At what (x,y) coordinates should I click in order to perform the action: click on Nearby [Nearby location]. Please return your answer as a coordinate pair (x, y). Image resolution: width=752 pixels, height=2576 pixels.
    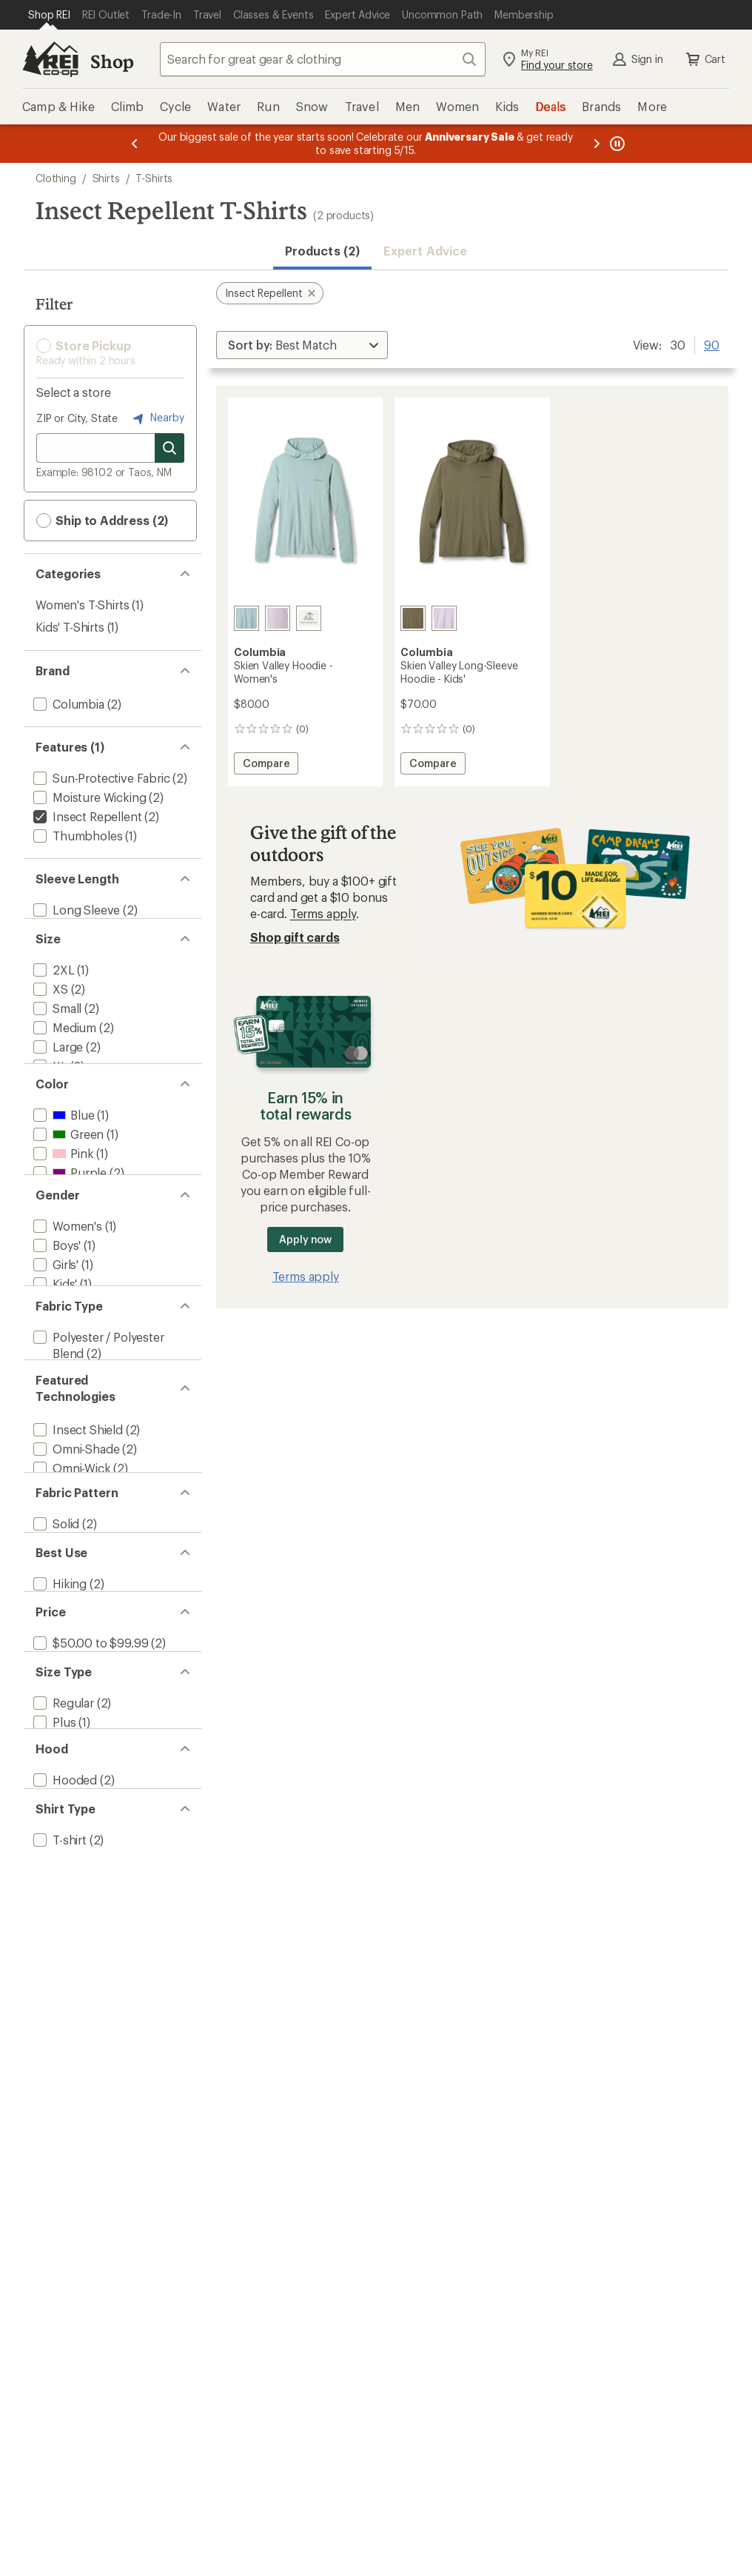
    Looking at the image, I should click on (157, 418).